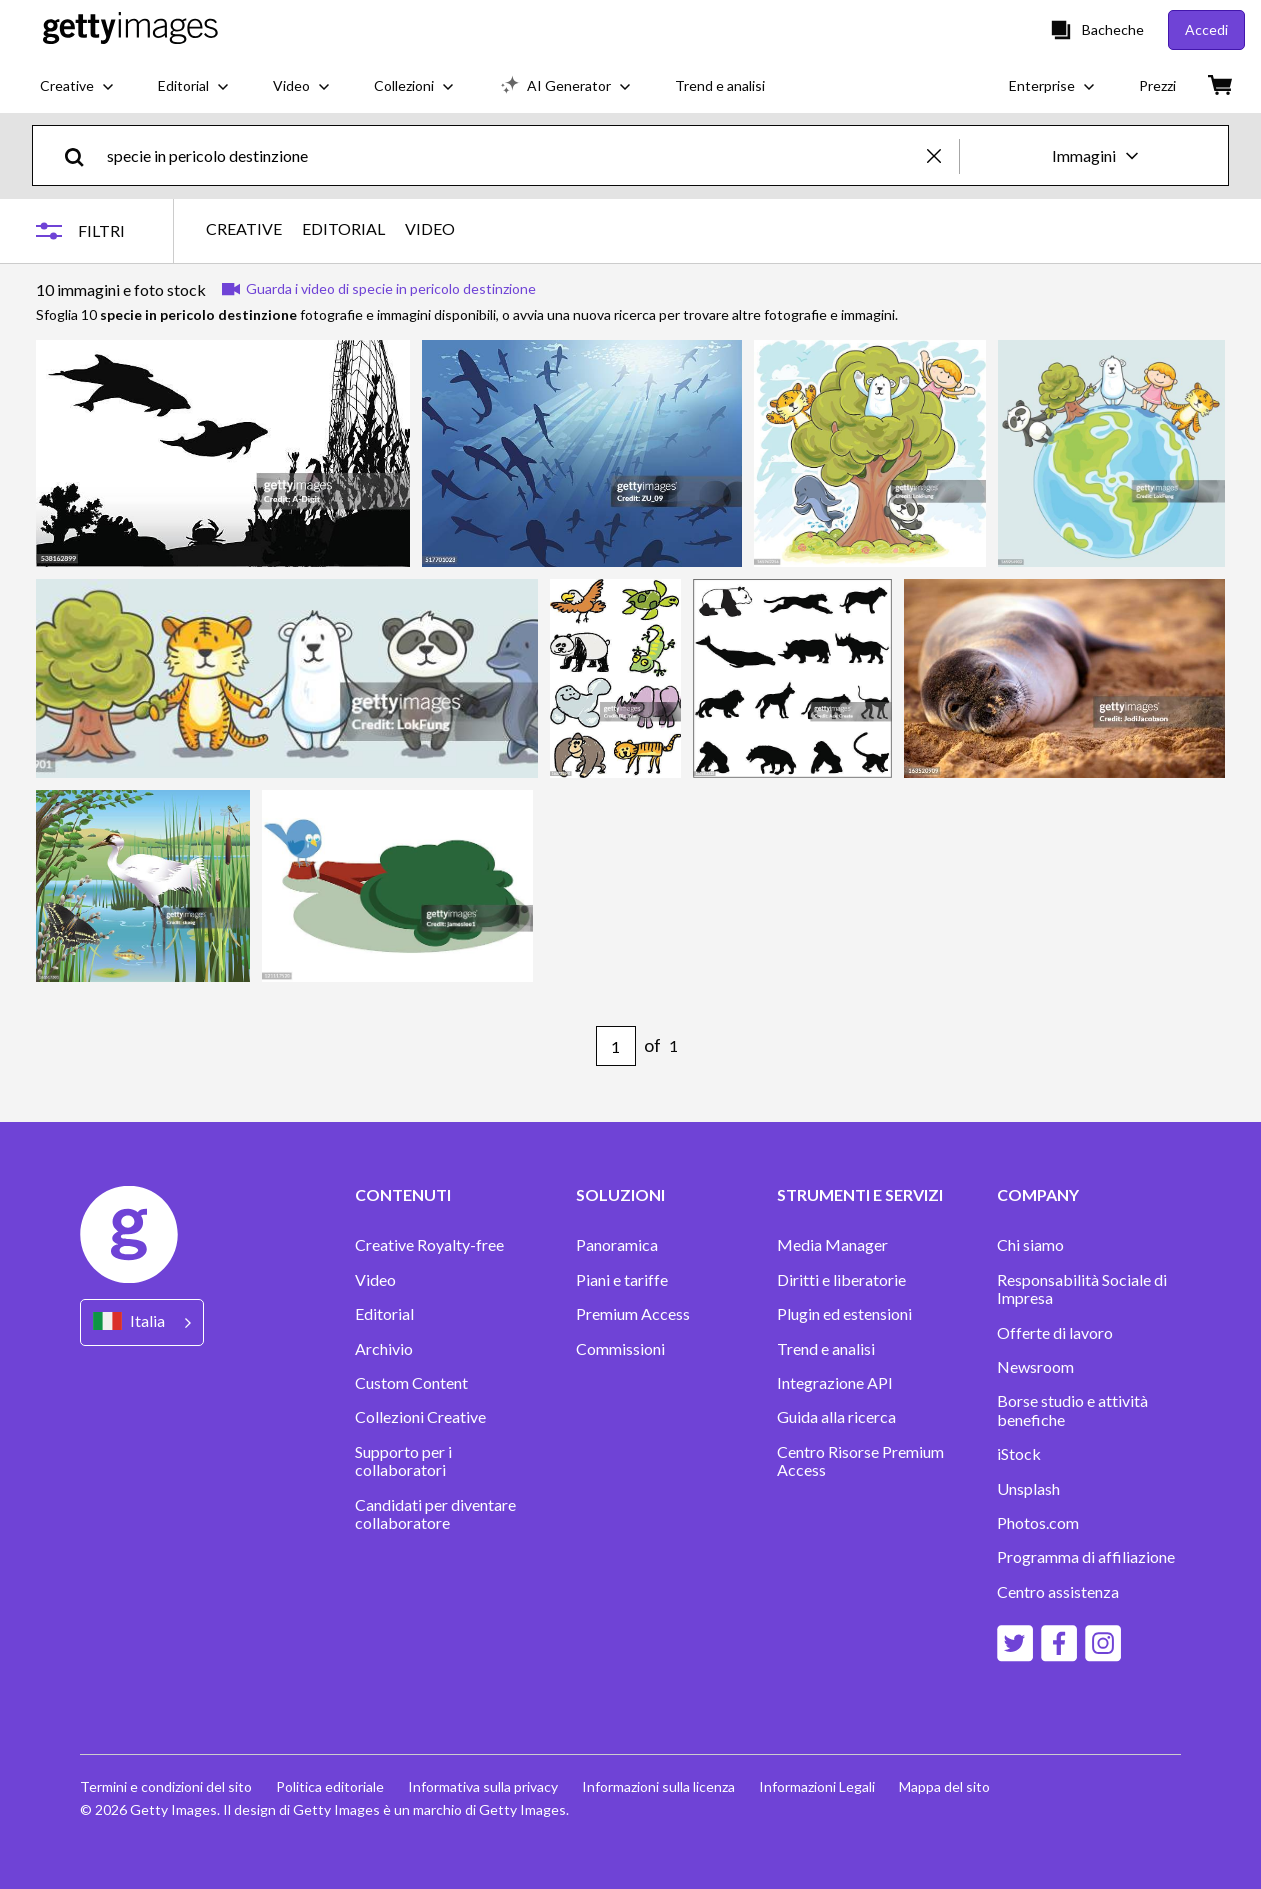 The image size is (1261, 1889). Describe the element at coordinates (1035, 1367) in the screenshot. I see `Newsroom` at that location.